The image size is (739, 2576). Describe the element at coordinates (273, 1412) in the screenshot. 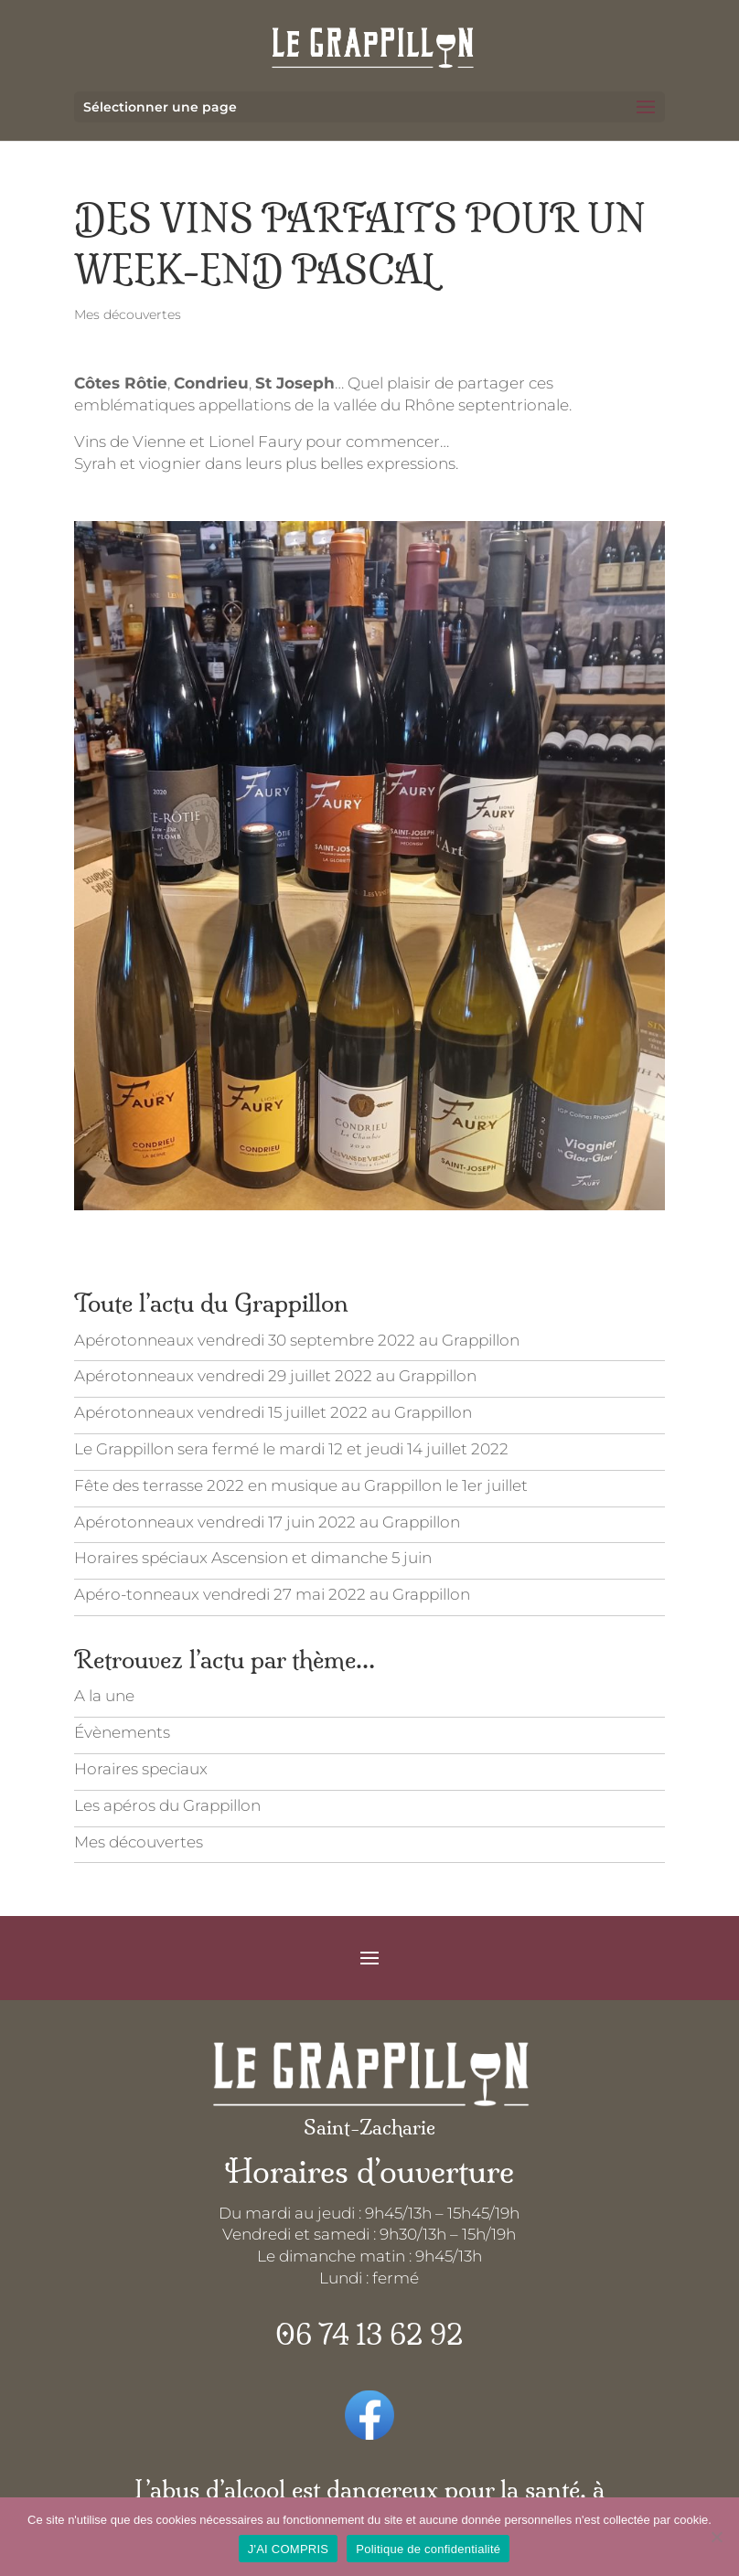

I see `Apérotonneaux vendredi 15 juillet 2022 au Grappillon` at that location.